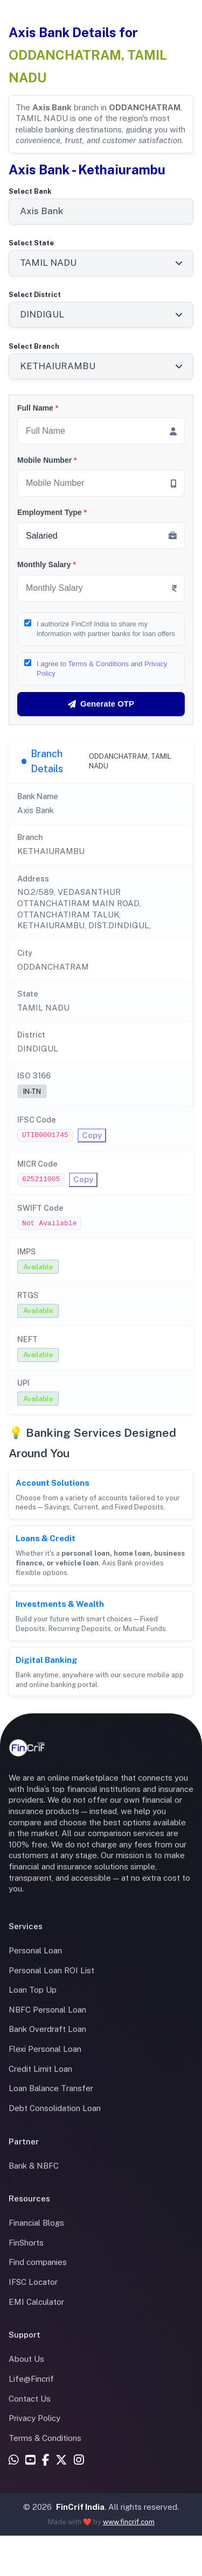 Image resolution: width=202 pixels, height=2576 pixels. Describe the element at coordinates (51, 1970) in the screenshot. I see `Personal Loan ROI List` at that location.